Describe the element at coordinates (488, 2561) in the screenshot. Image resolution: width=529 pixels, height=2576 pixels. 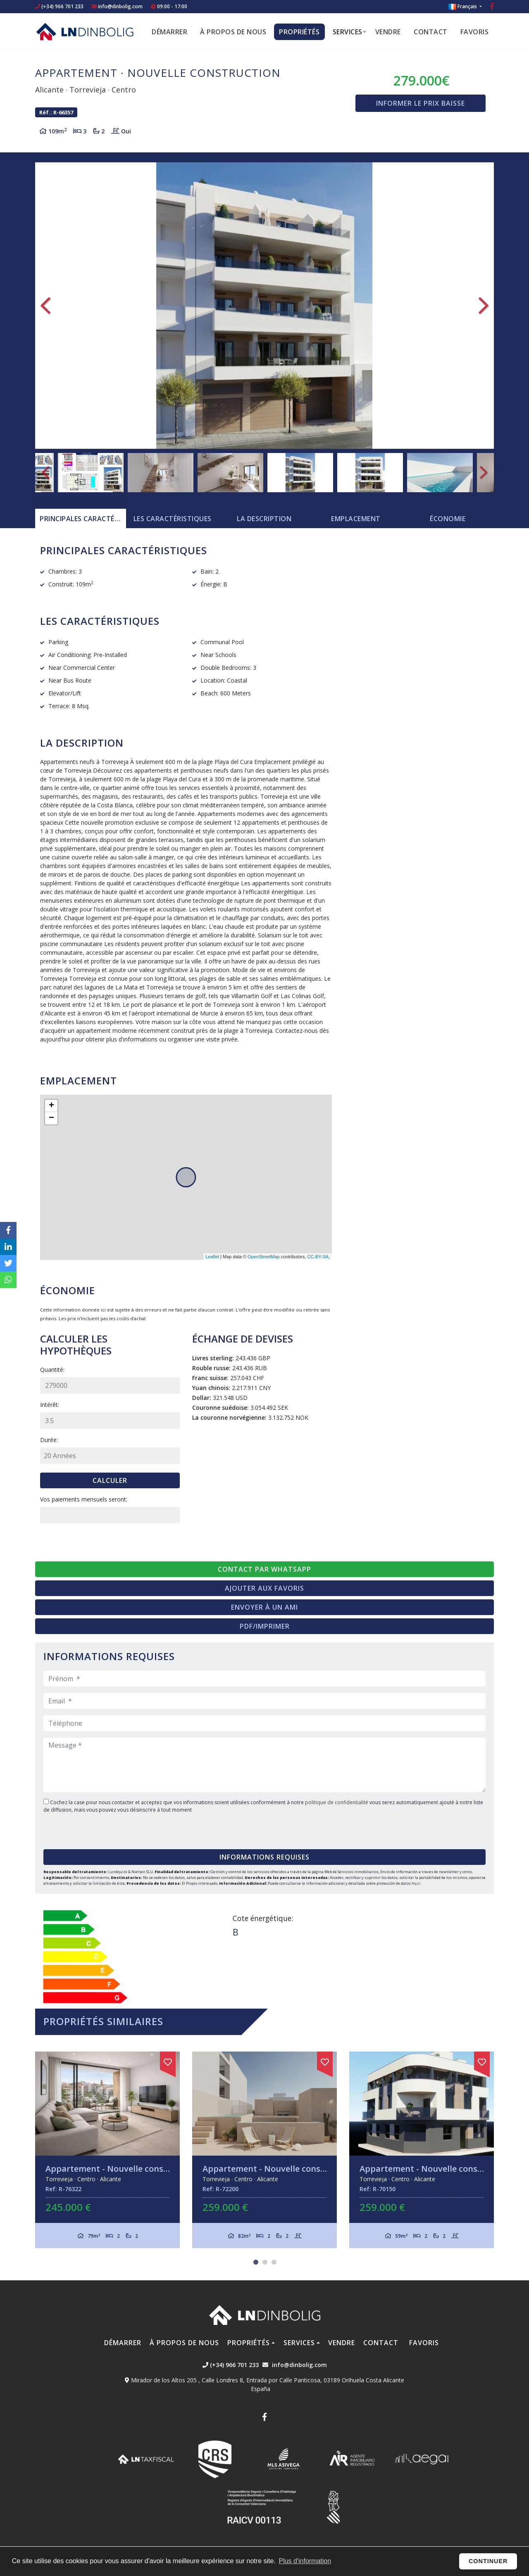
I see `Continuer [button]` at that location.